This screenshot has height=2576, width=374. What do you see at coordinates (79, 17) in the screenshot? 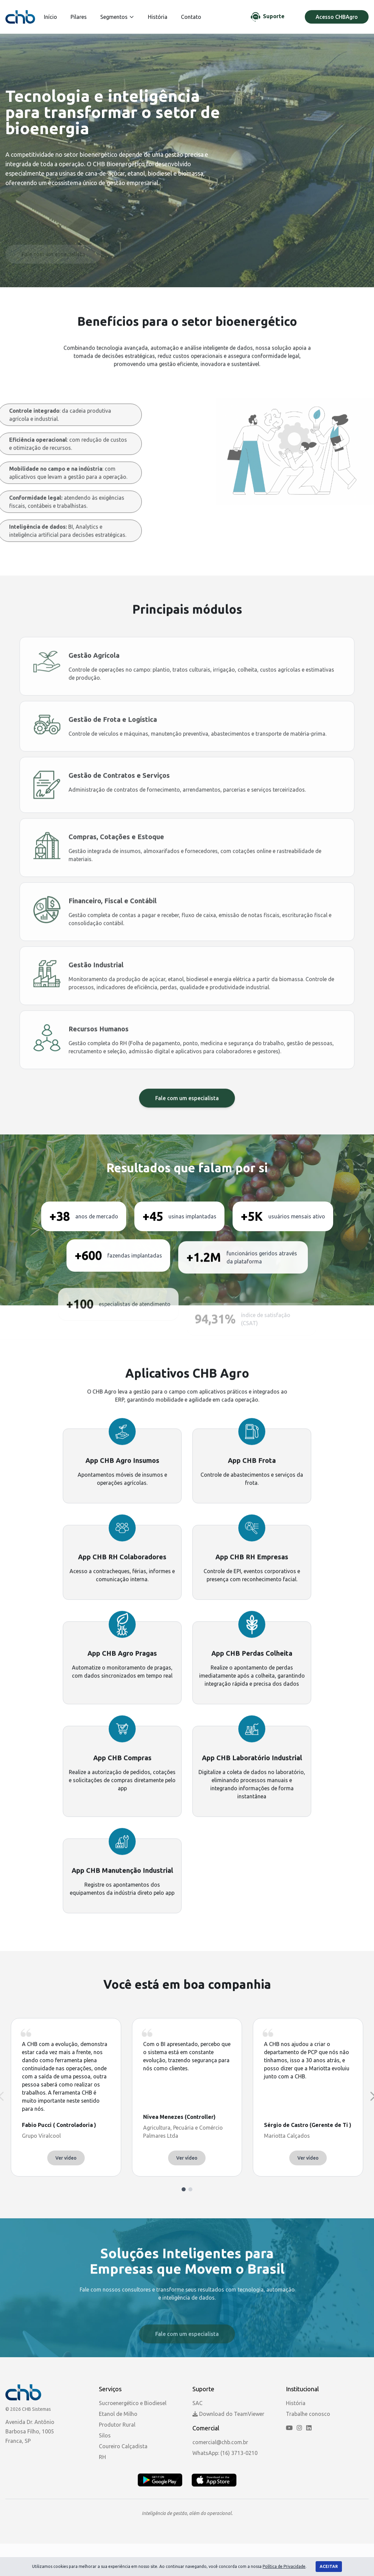
I see `Pilares` at bounding box center [79, 17].